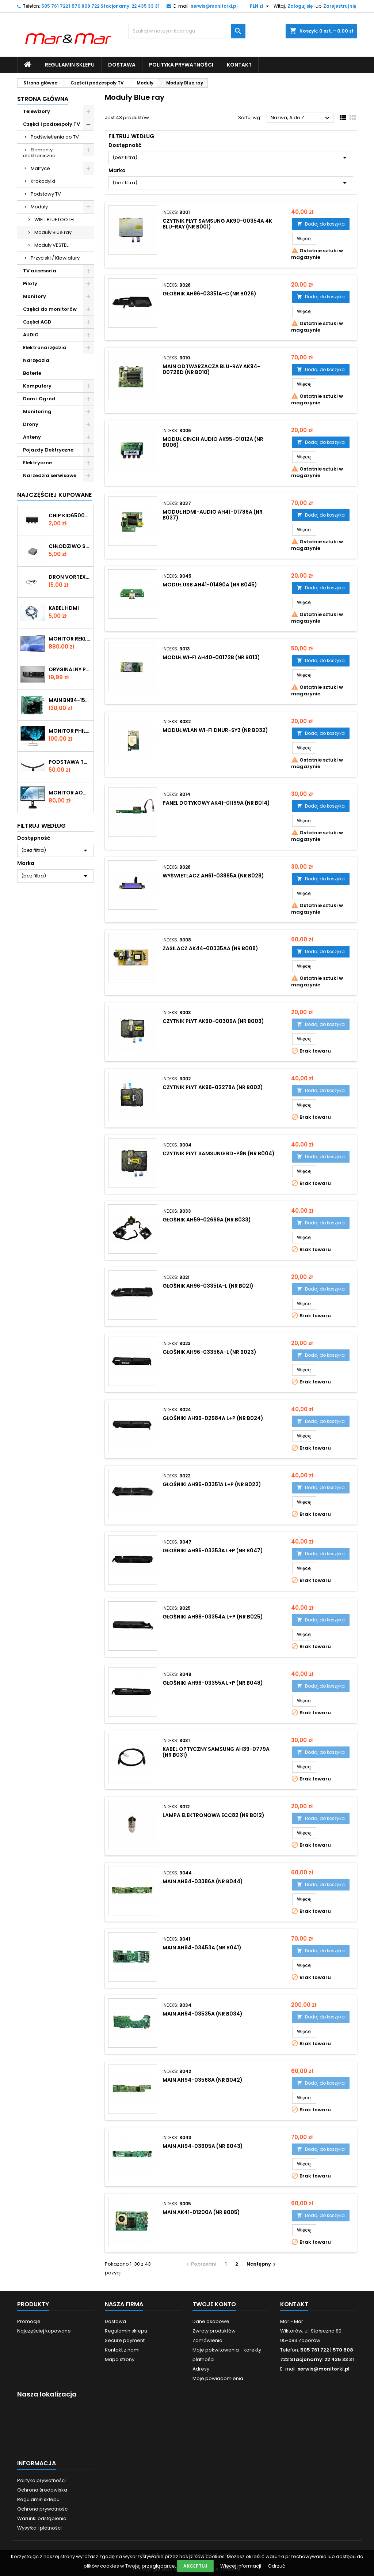  I want to click on Piloty, so click(30, 283).